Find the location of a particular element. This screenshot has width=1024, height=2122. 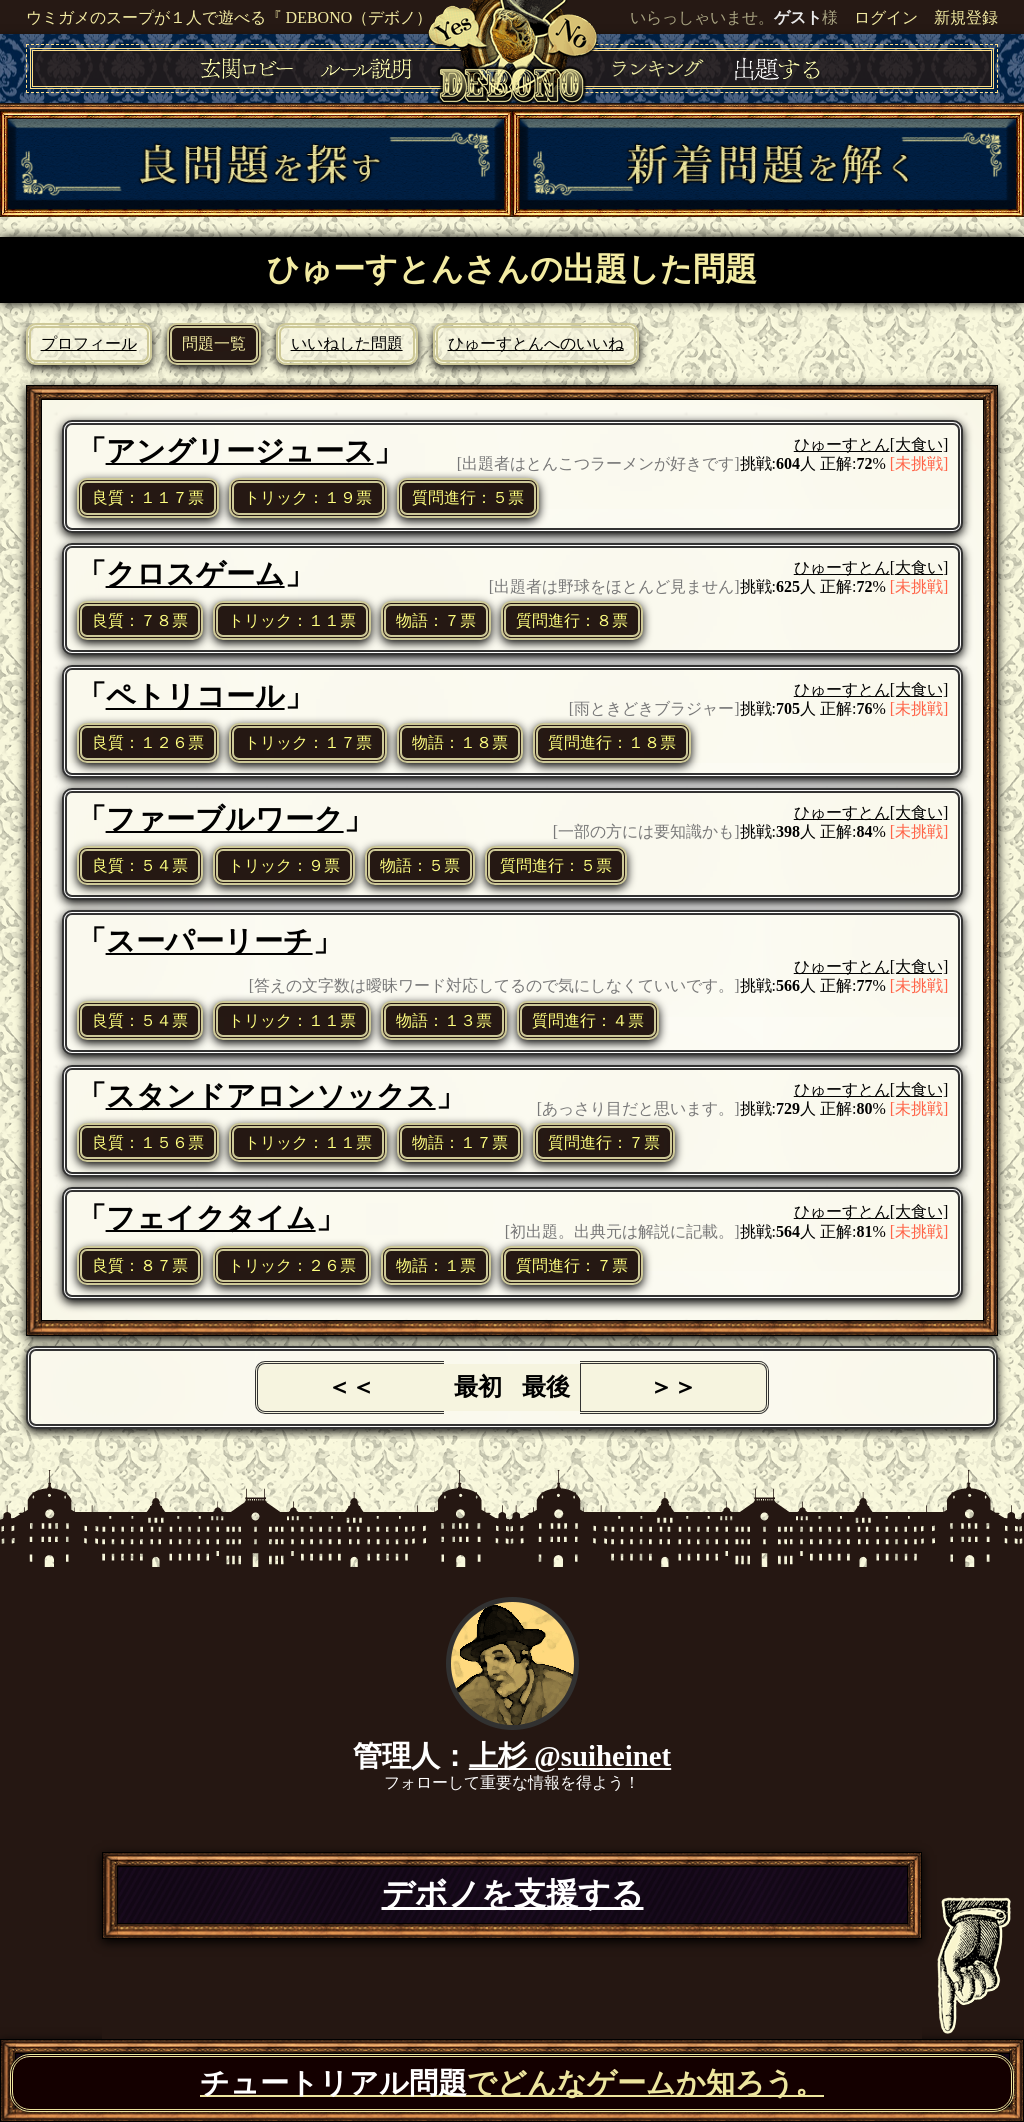

いいねした問題 is located at coordinates (347, 343).